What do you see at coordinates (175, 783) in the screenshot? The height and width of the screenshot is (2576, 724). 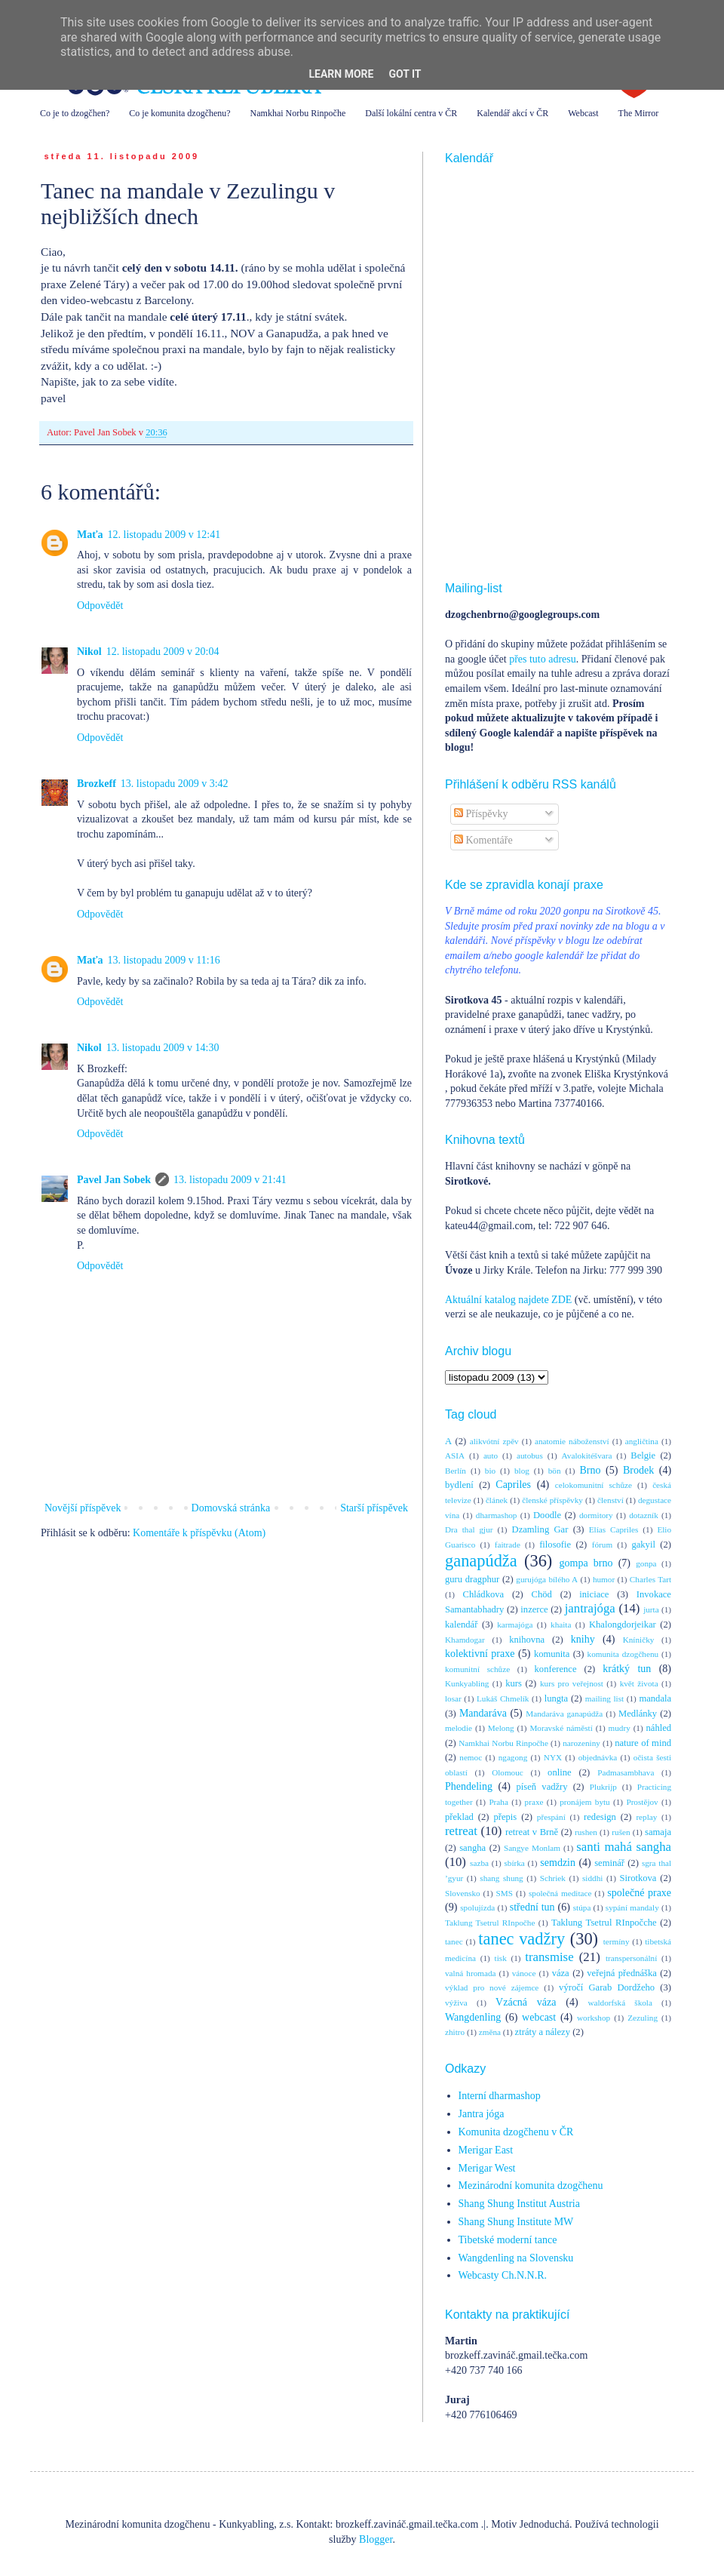 I see `13. listopadu 2009 v 3:42` at bounding box center [175, 783].